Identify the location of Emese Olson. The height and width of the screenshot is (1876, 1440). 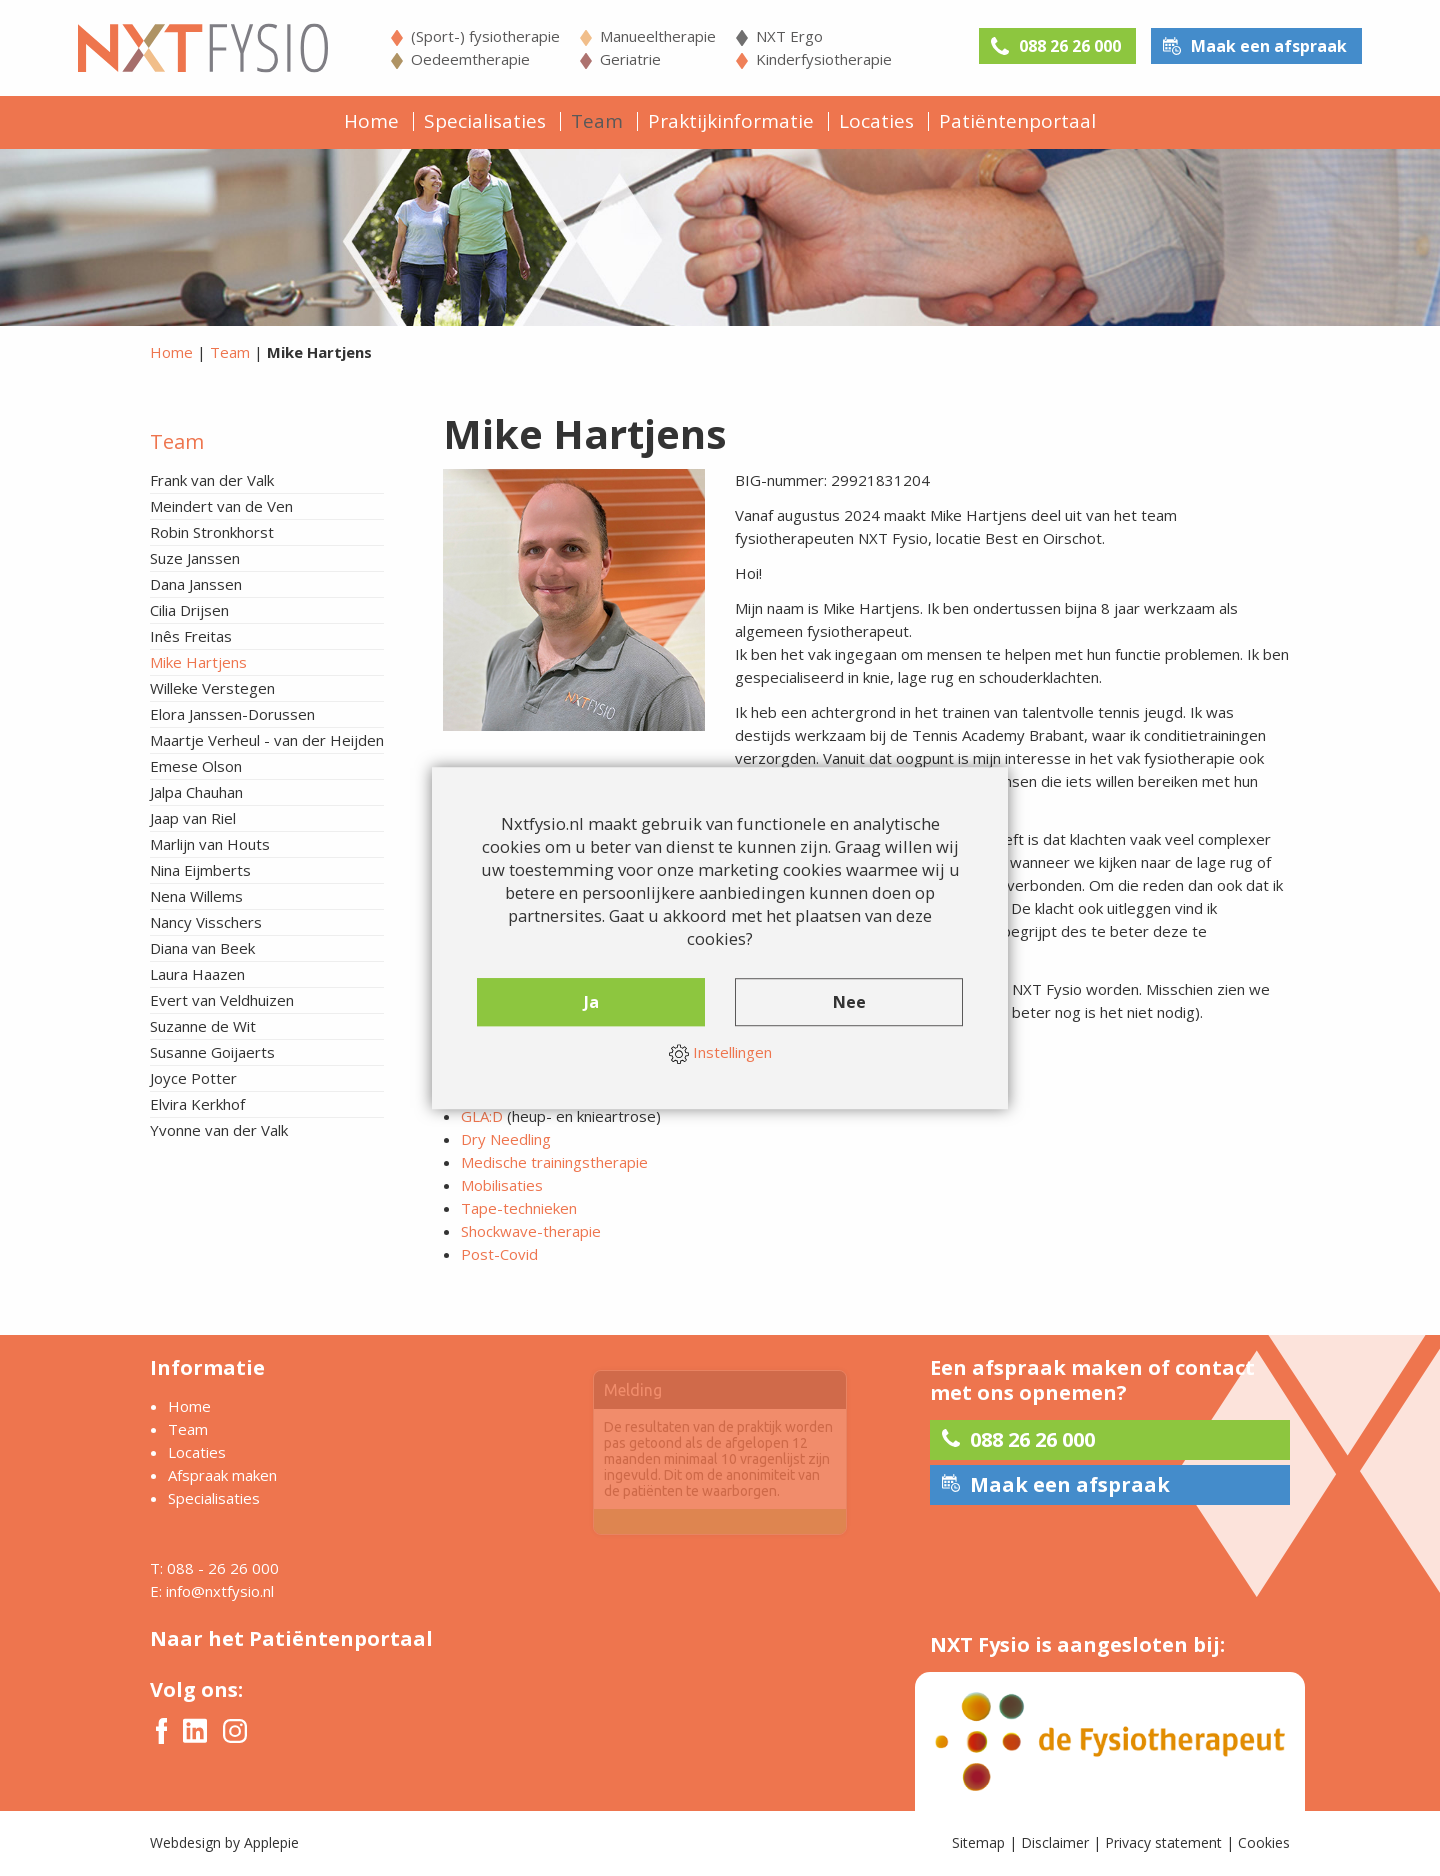
(196, 766).